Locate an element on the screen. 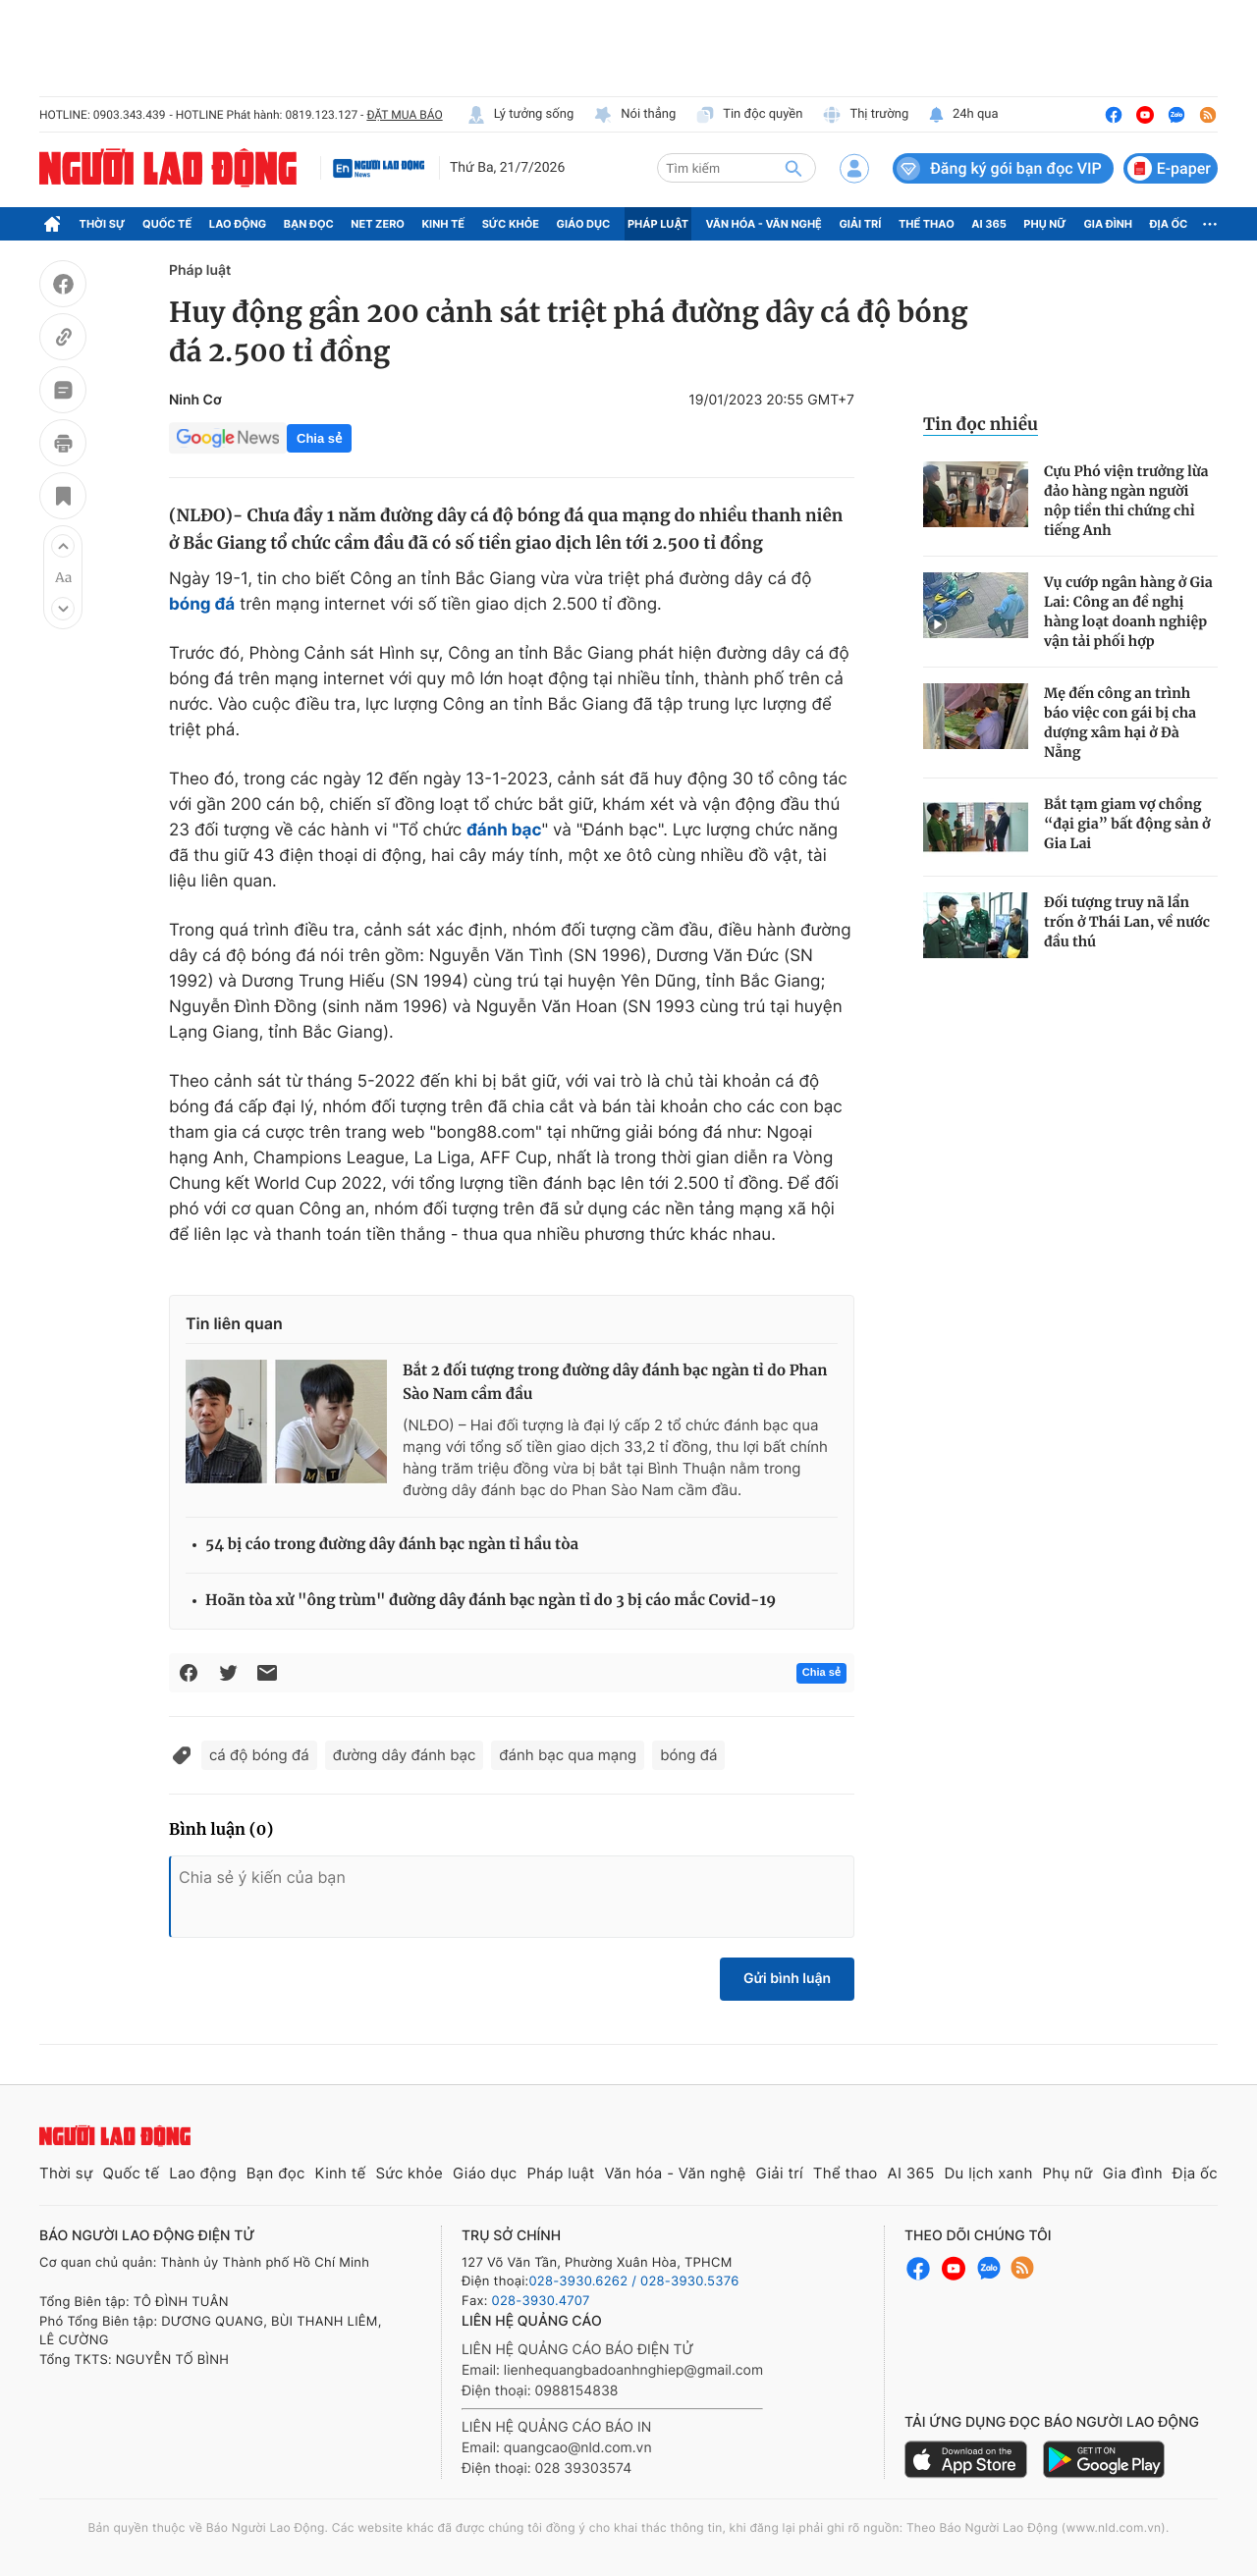 This screenshot has height=2576, width=1257. Bắt 2 đối tượng trong đường dây đánh bạc ngàn tỉ do Phan Sào Nam cầm đầu is located at coordinates (615, 1383).